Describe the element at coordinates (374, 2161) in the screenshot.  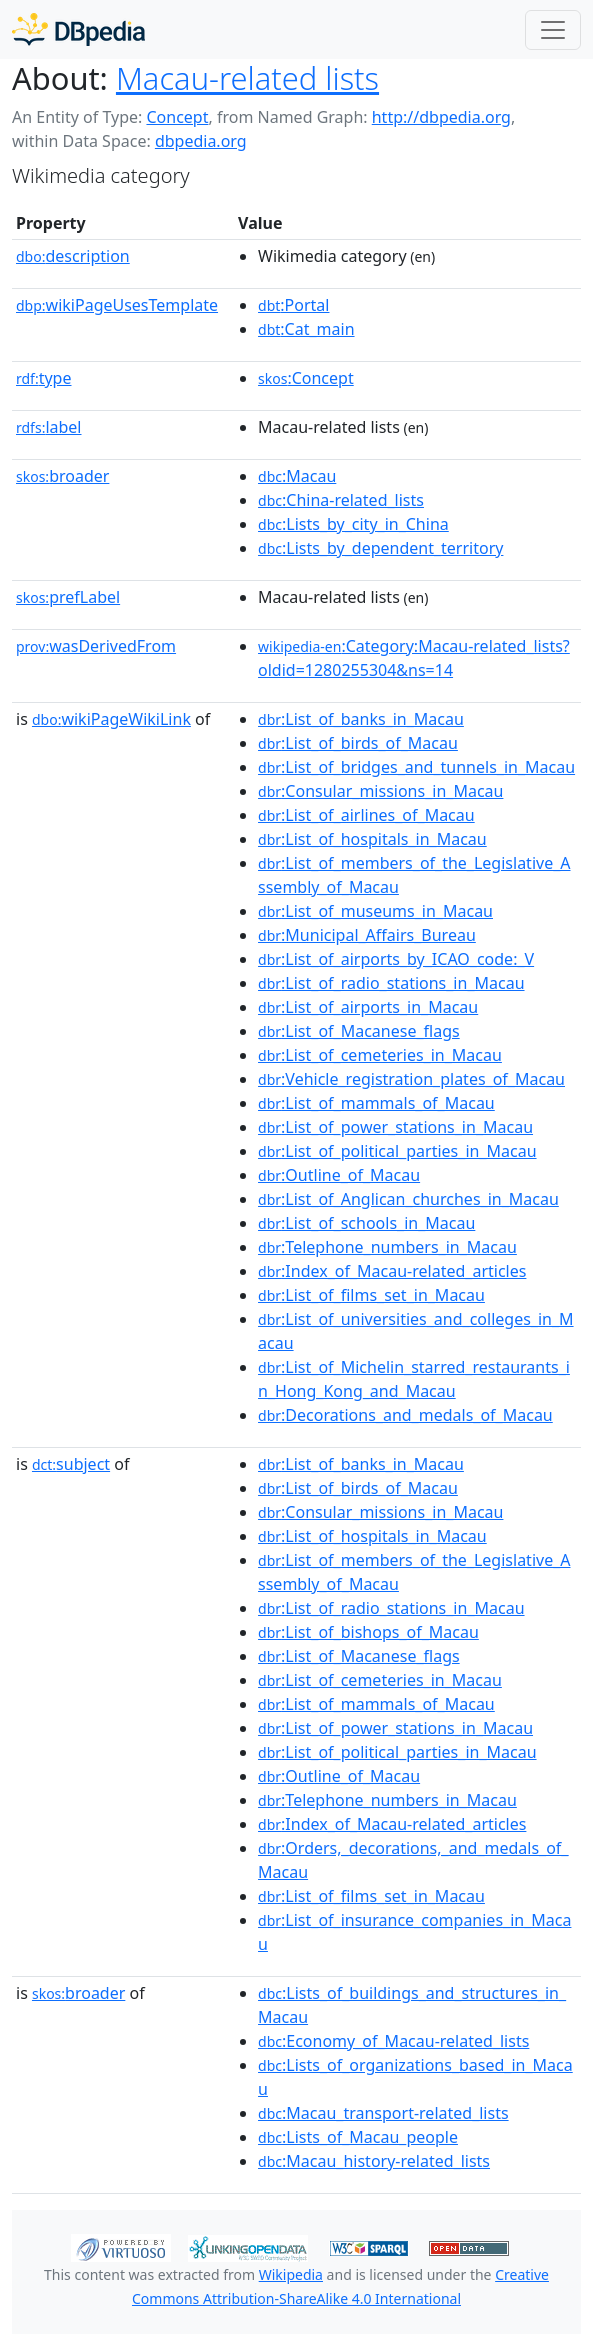
I see `:Macau_history-related_lists` at that location.